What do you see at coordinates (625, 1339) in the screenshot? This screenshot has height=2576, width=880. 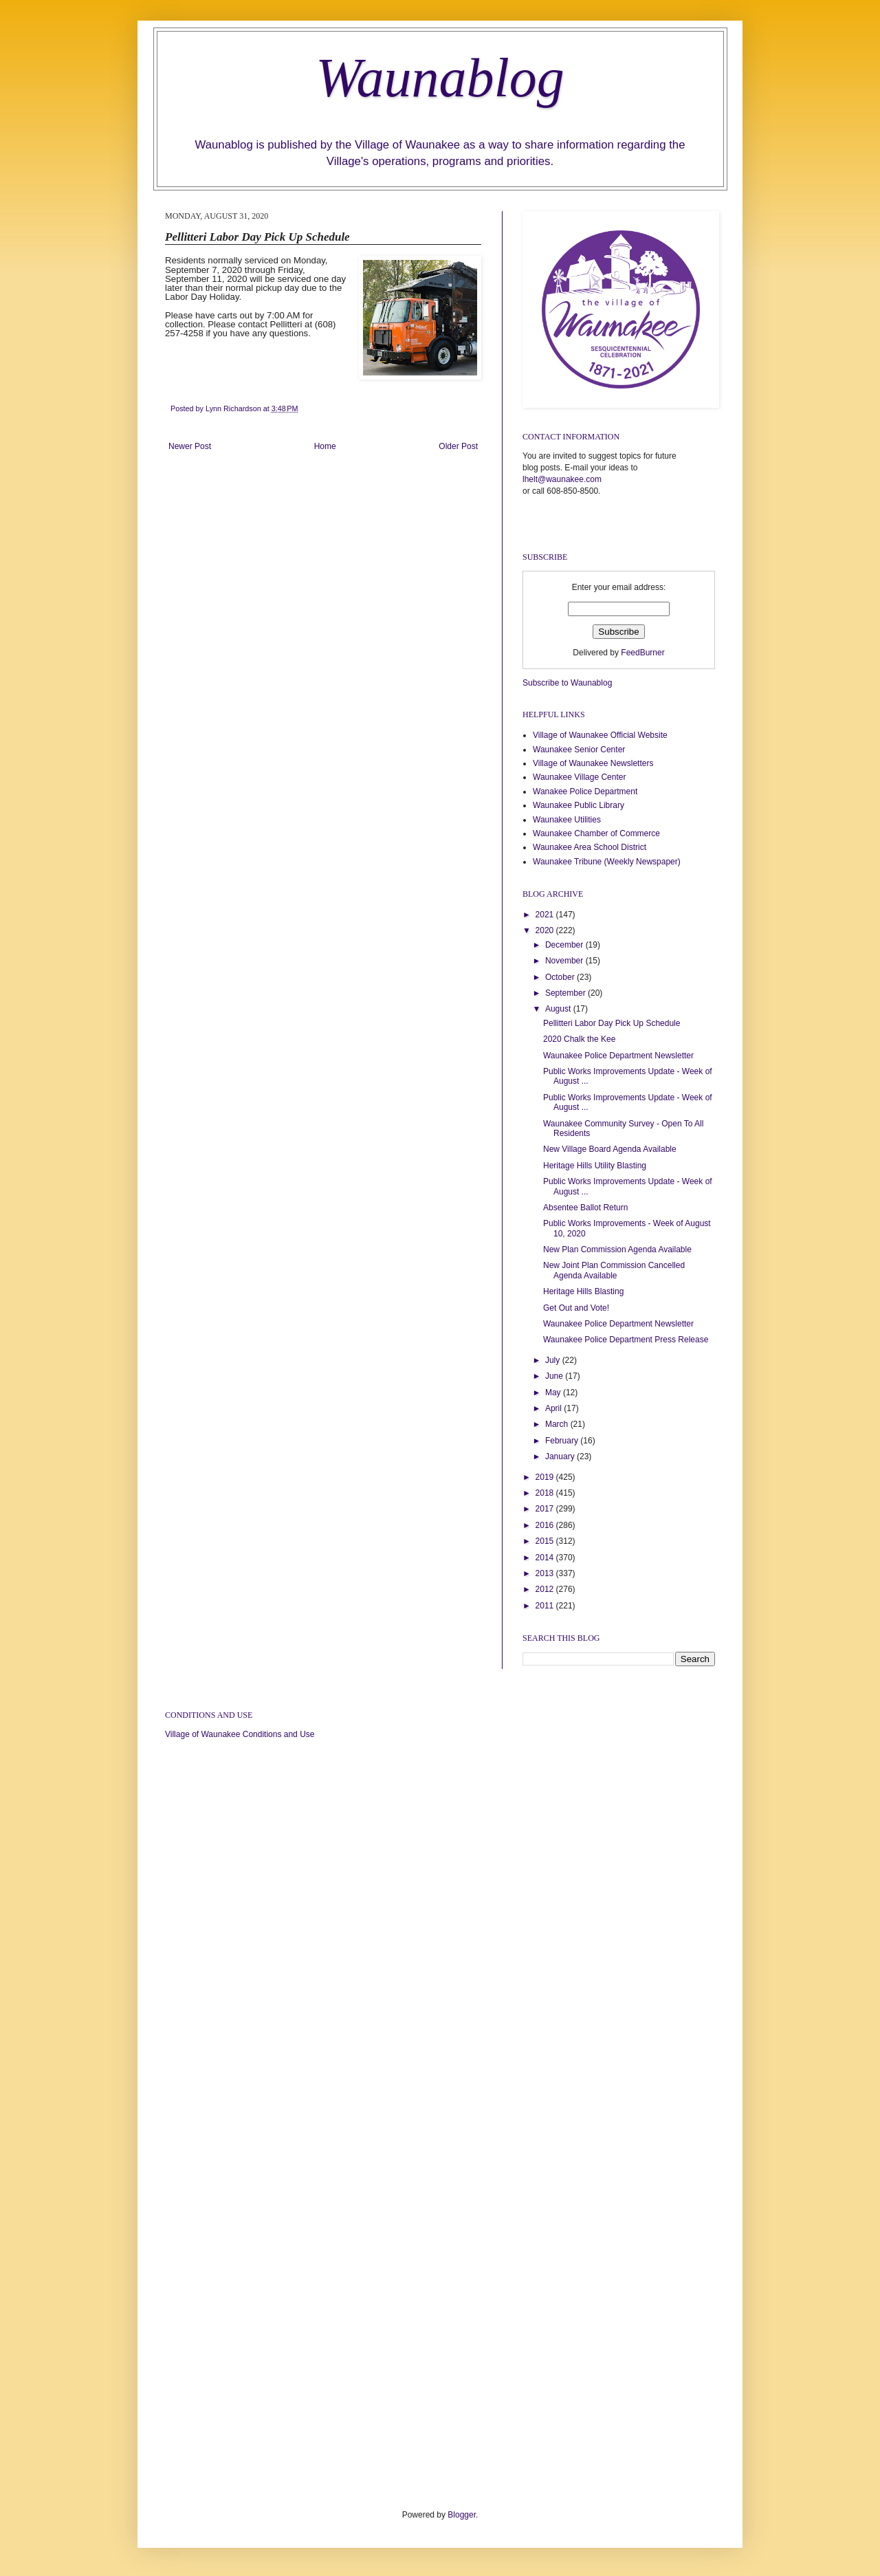 I see `Waunakee Police Department Press Release` at bounding box center [625, 1339].